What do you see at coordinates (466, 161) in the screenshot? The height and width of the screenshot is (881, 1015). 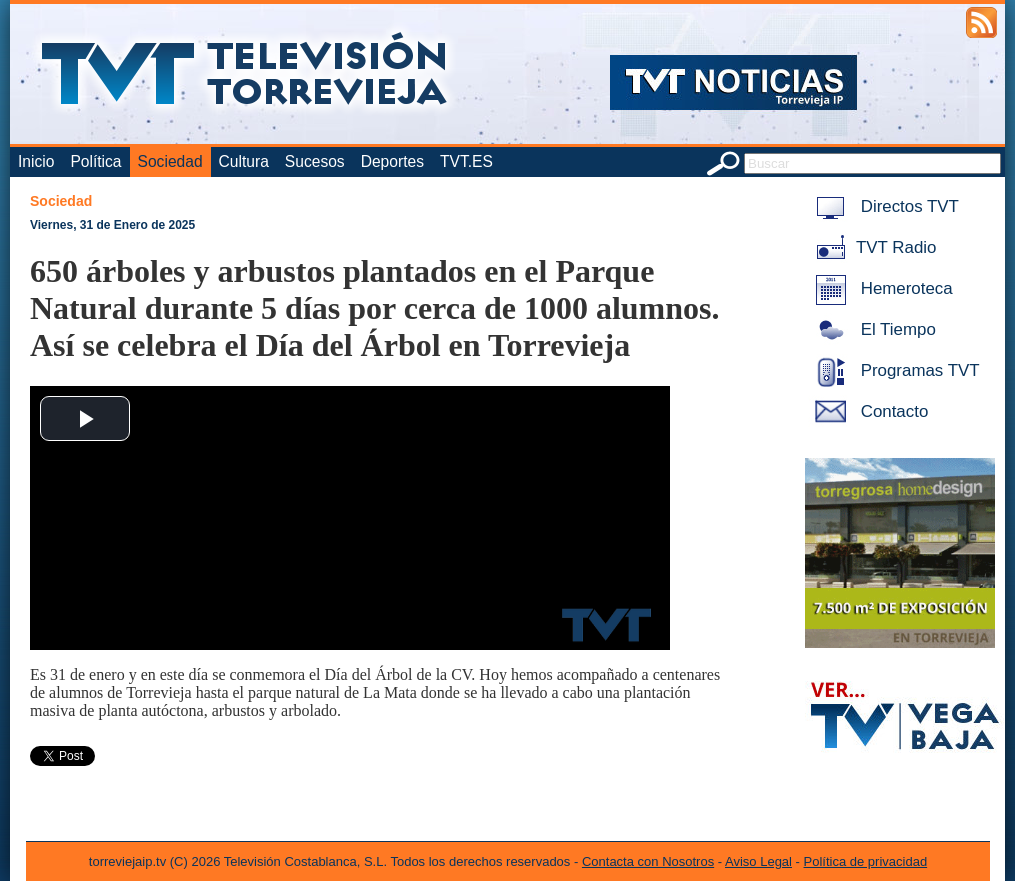 I see `TVT.ES` at bounding box center [466, 161].